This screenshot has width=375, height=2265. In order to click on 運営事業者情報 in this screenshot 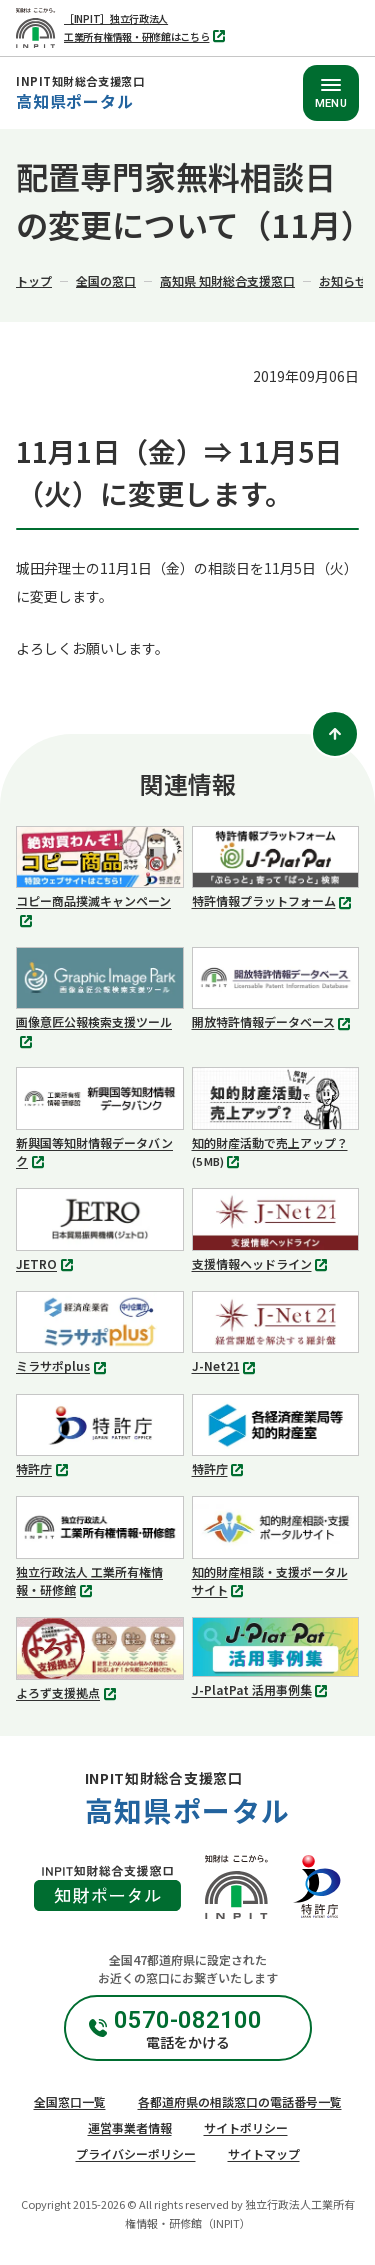, I will do `click(130, 2127)`.